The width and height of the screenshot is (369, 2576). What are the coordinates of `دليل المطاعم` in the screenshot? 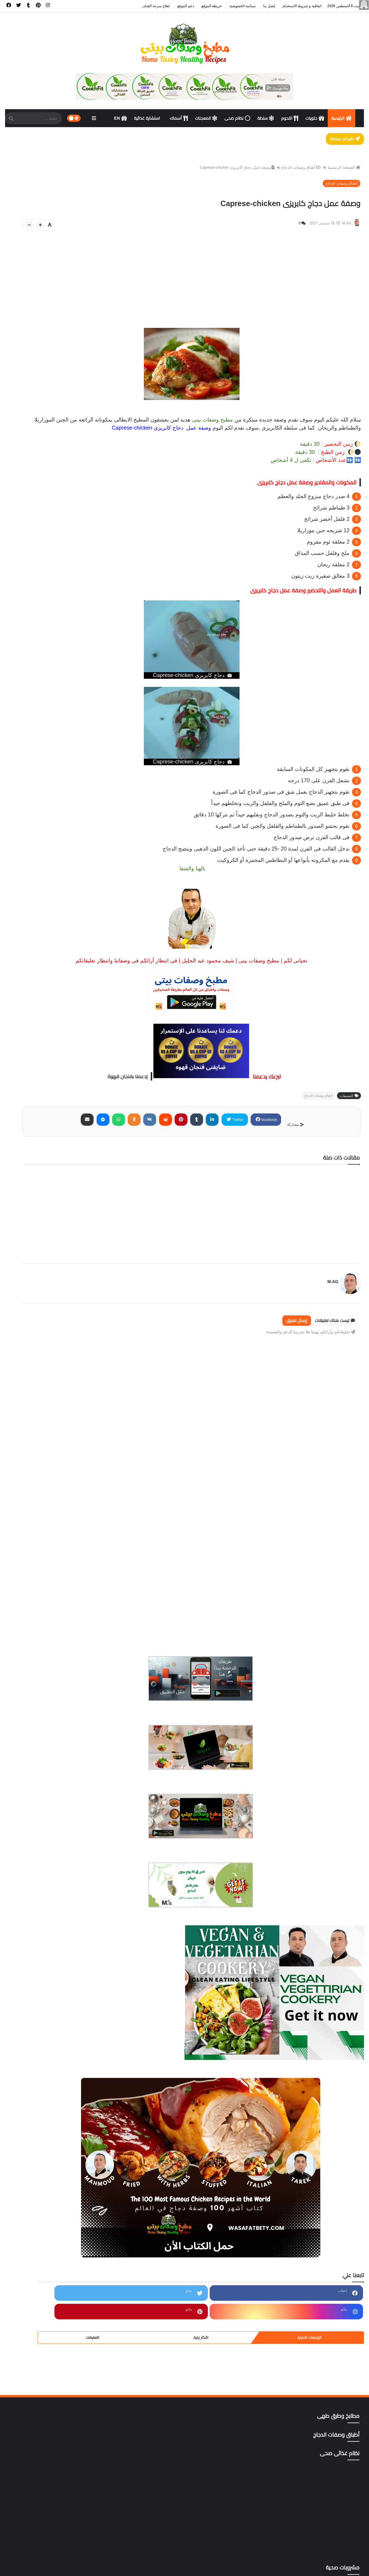 It's located at (47, 2143).